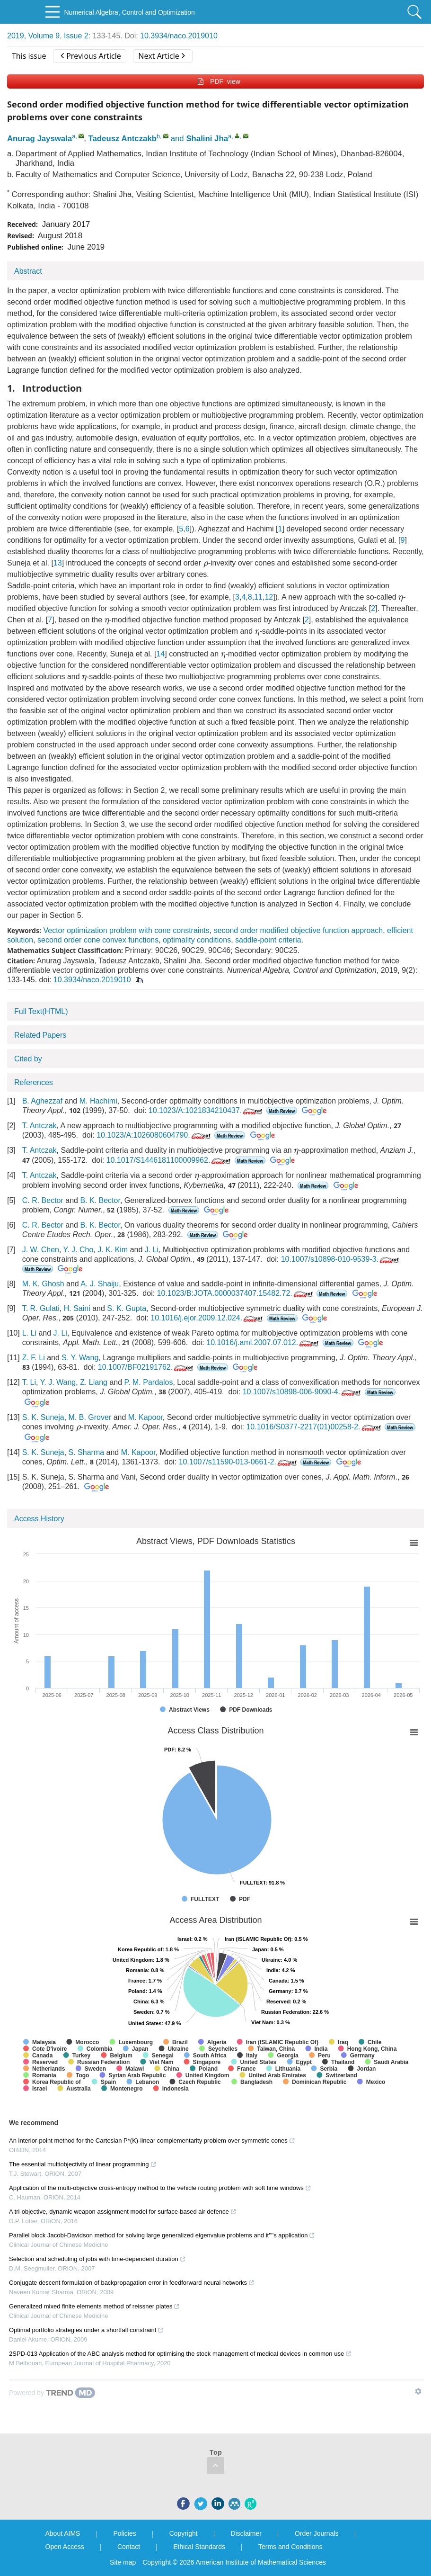  What do you see at coordinates (80, 1358) in the screenshot?
I see `S. Y. Wang` at bounding box center [80, 1358].